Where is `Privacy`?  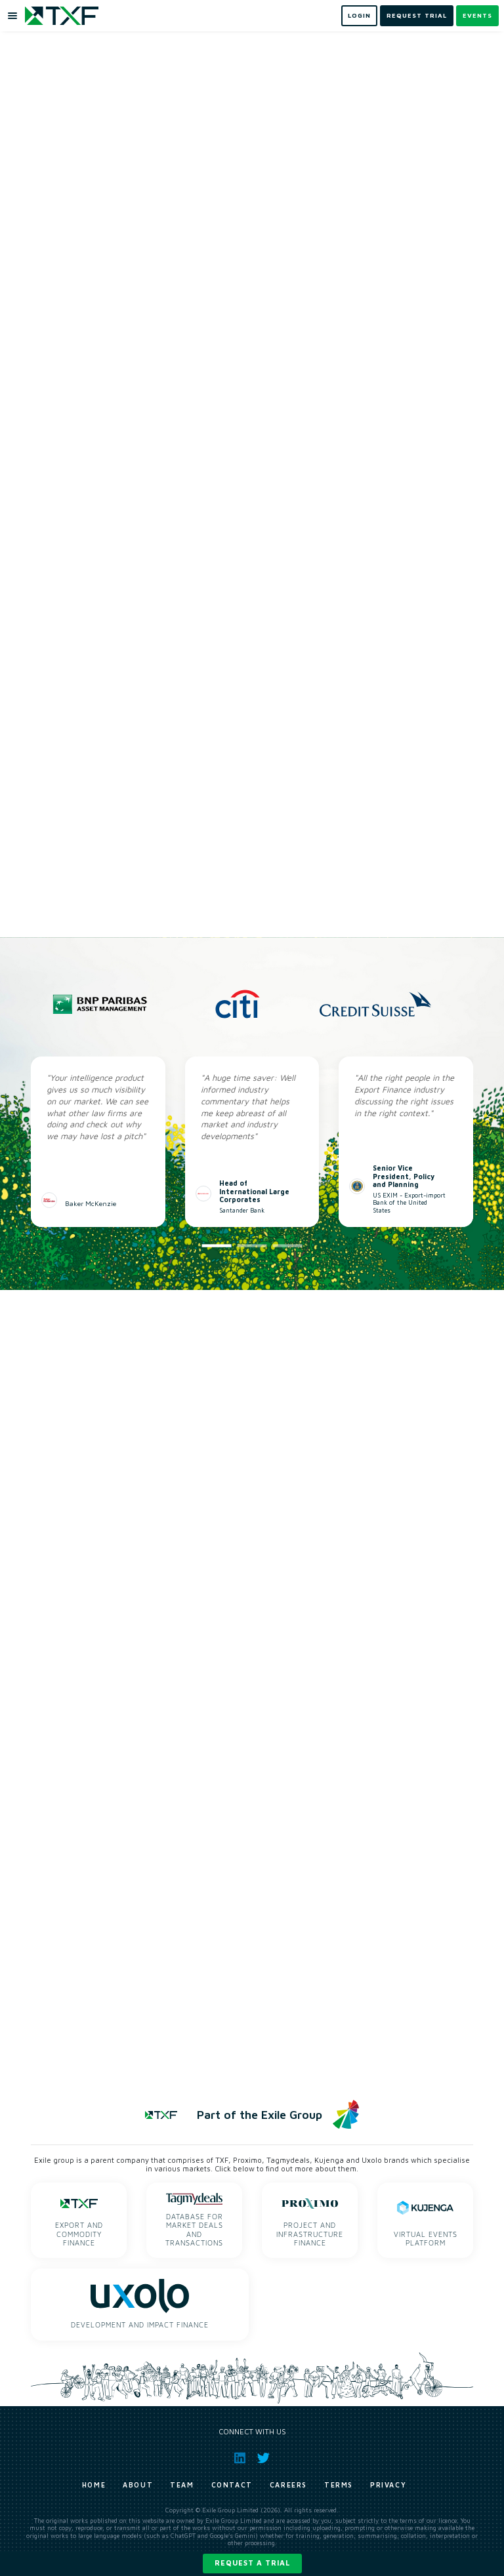
Privacy is located at coordinates (388, 2485).